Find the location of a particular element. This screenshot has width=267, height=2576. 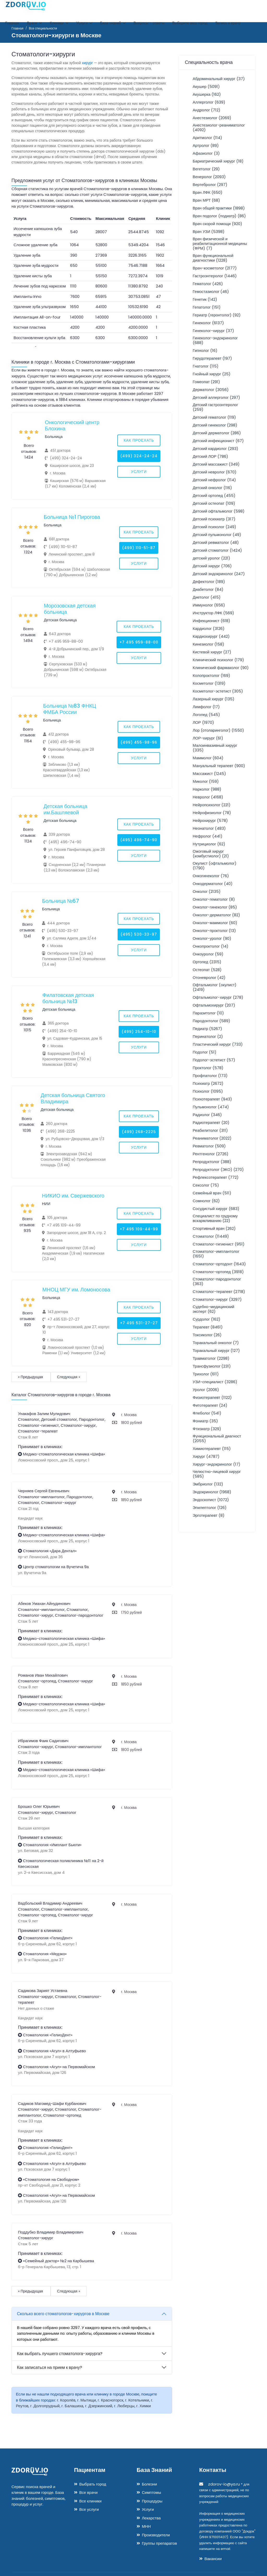

Нефролог (441) is located at coordinates (207, 836).